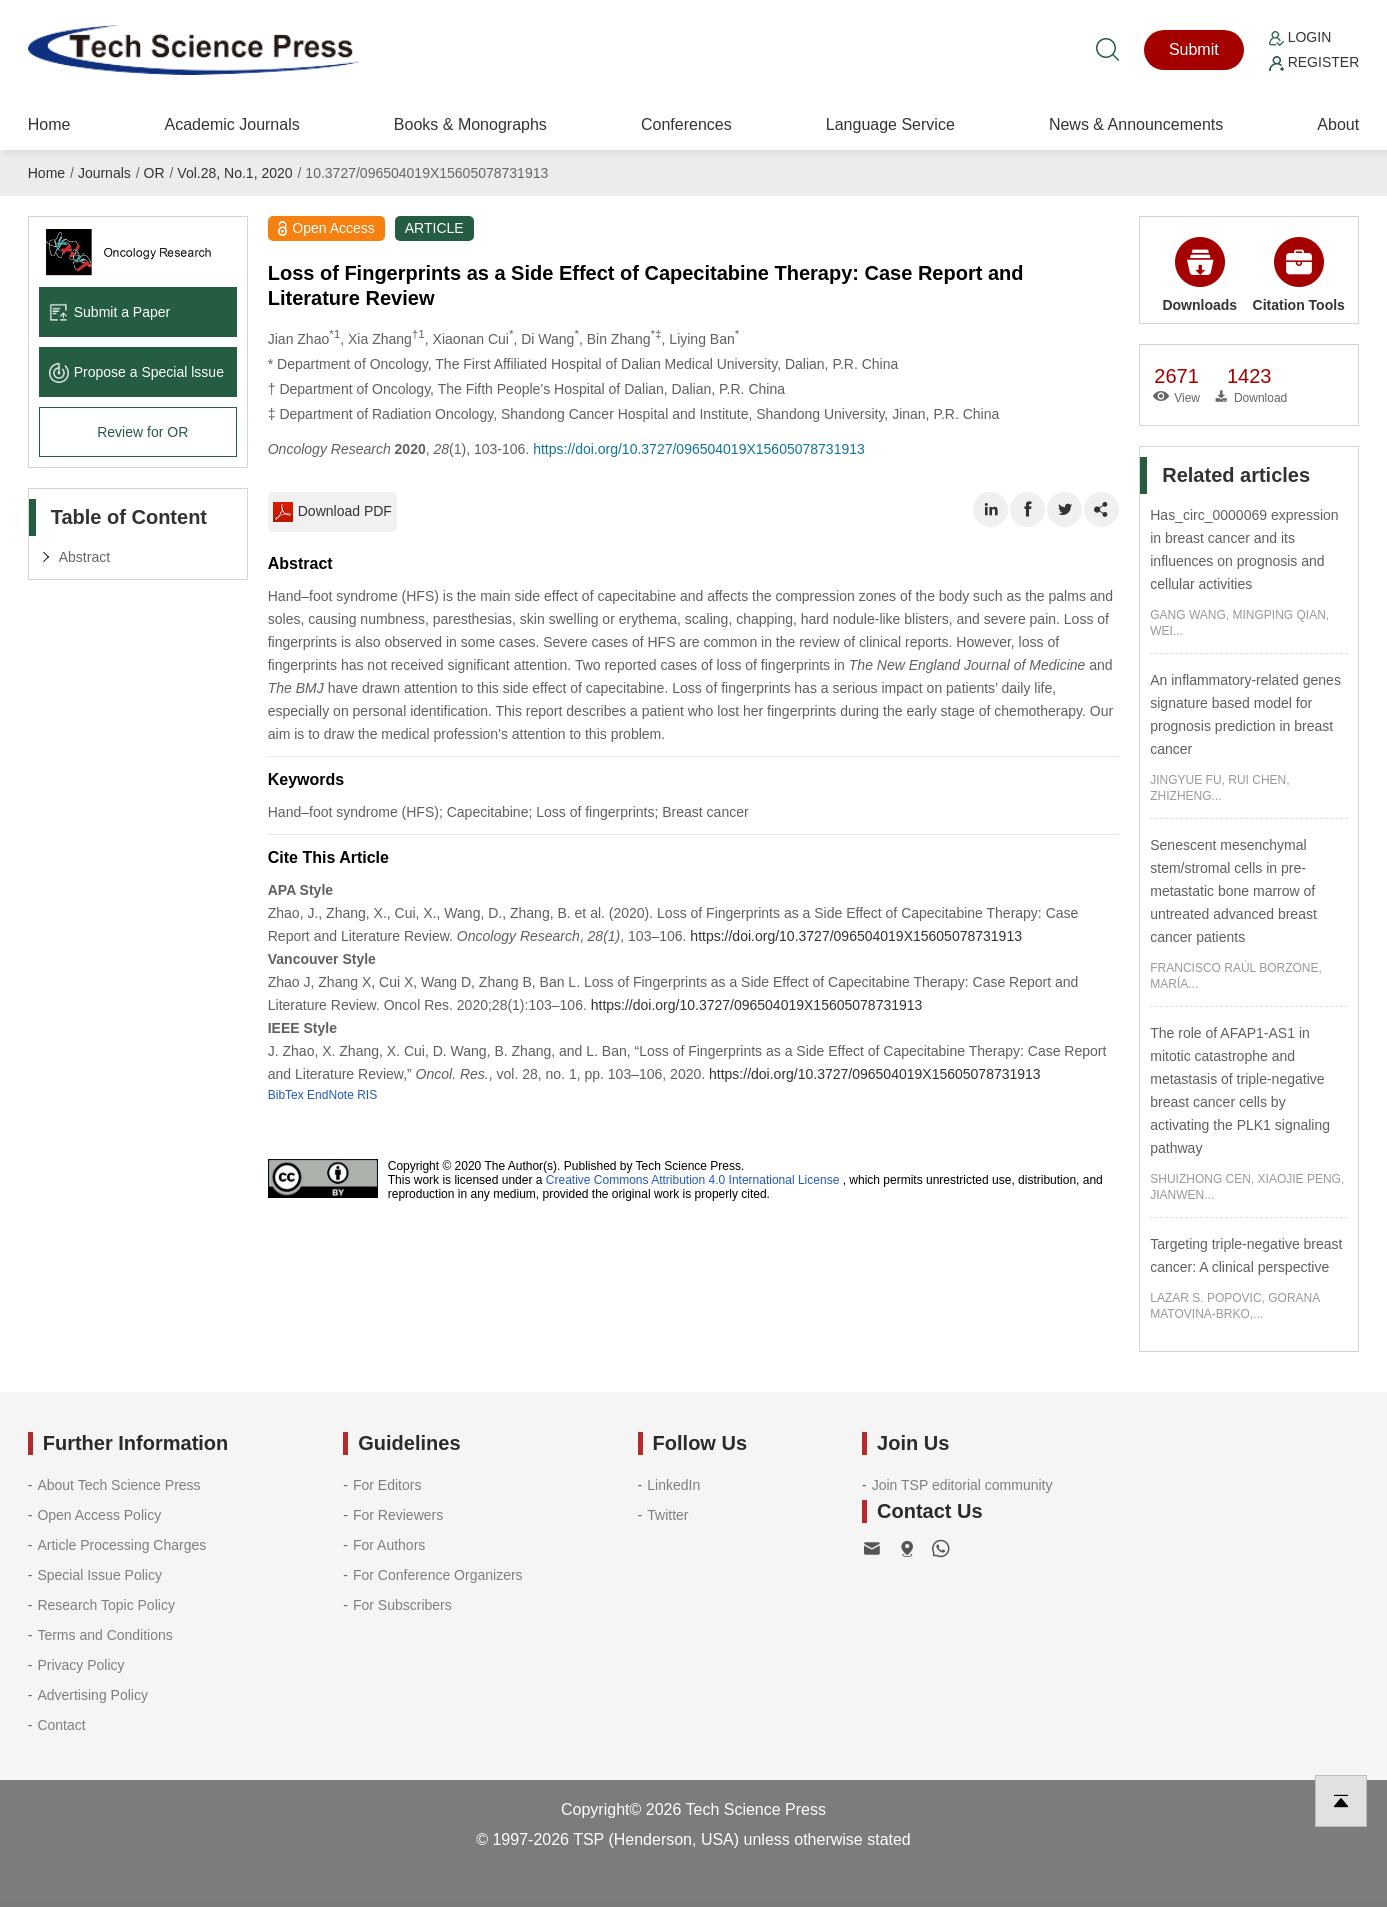 Image resolution: width=1387 pixels, height=1907 pixels. I want to click on Twitter, so click(667, 1515).